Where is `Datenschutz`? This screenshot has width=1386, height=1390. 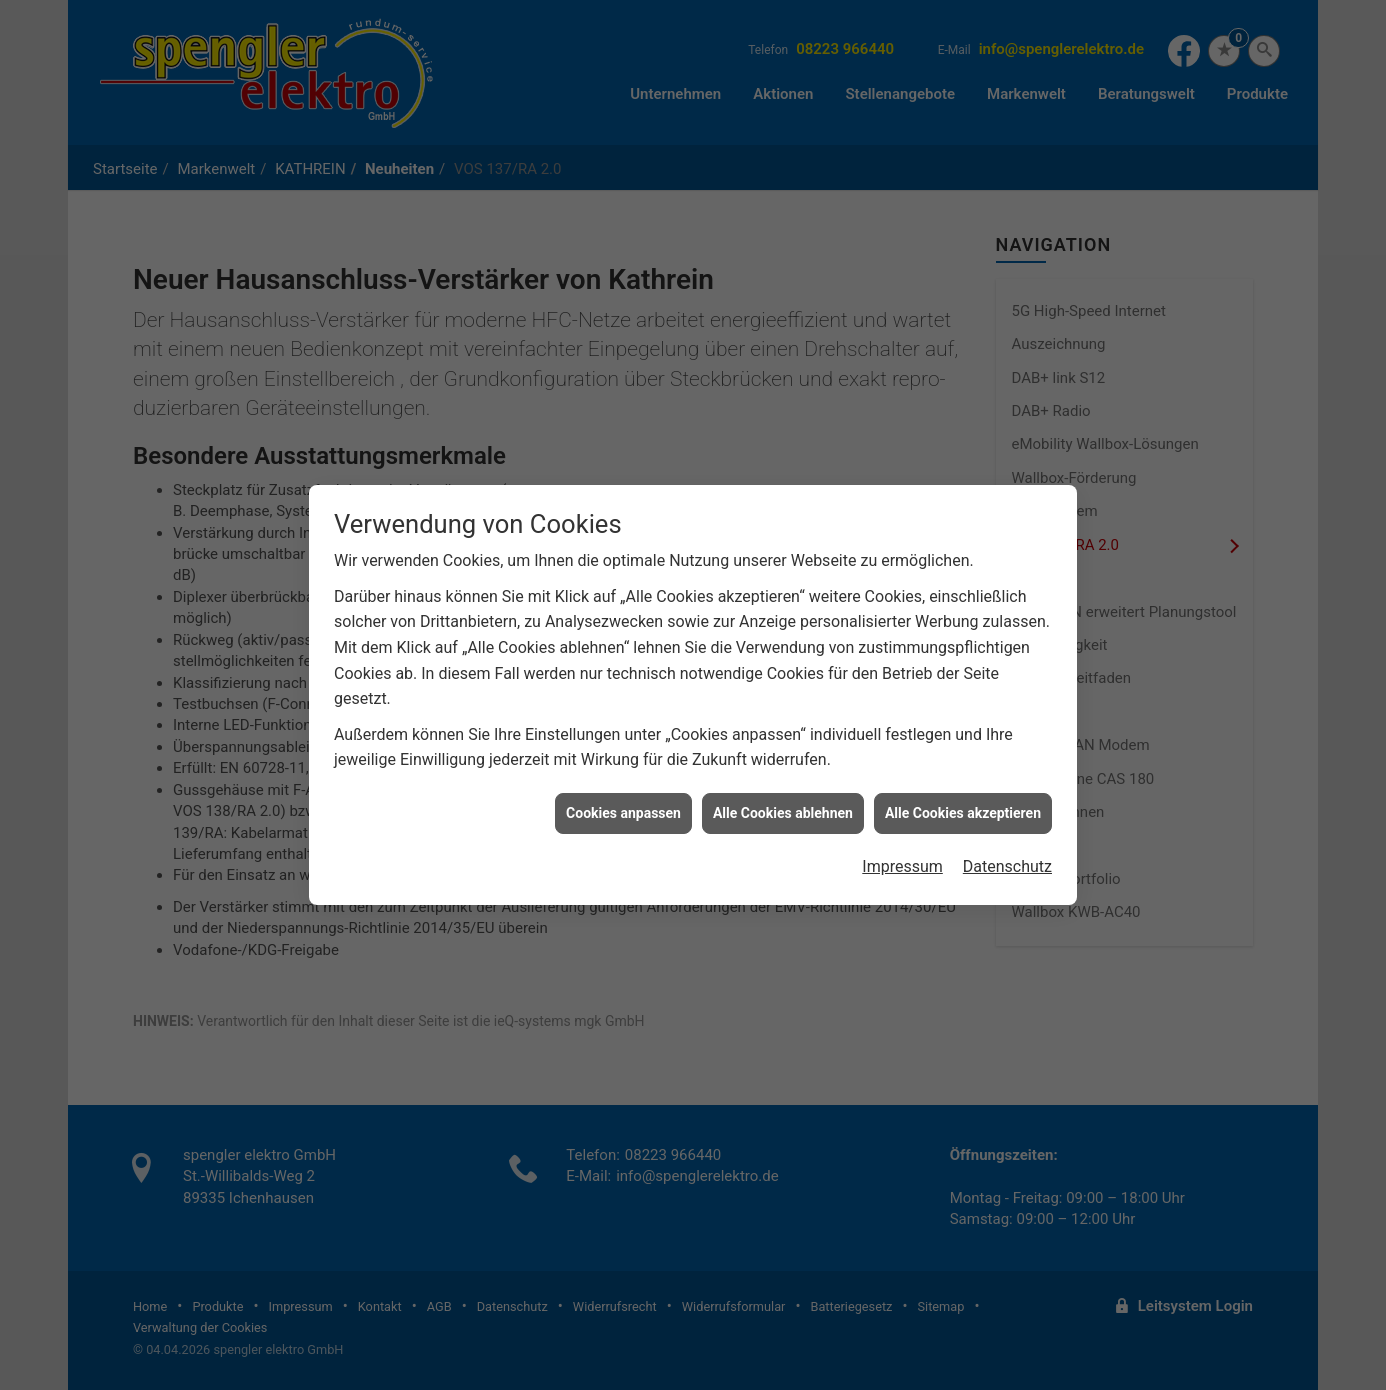
Datenschutz is located at coordinates (1007, 848).